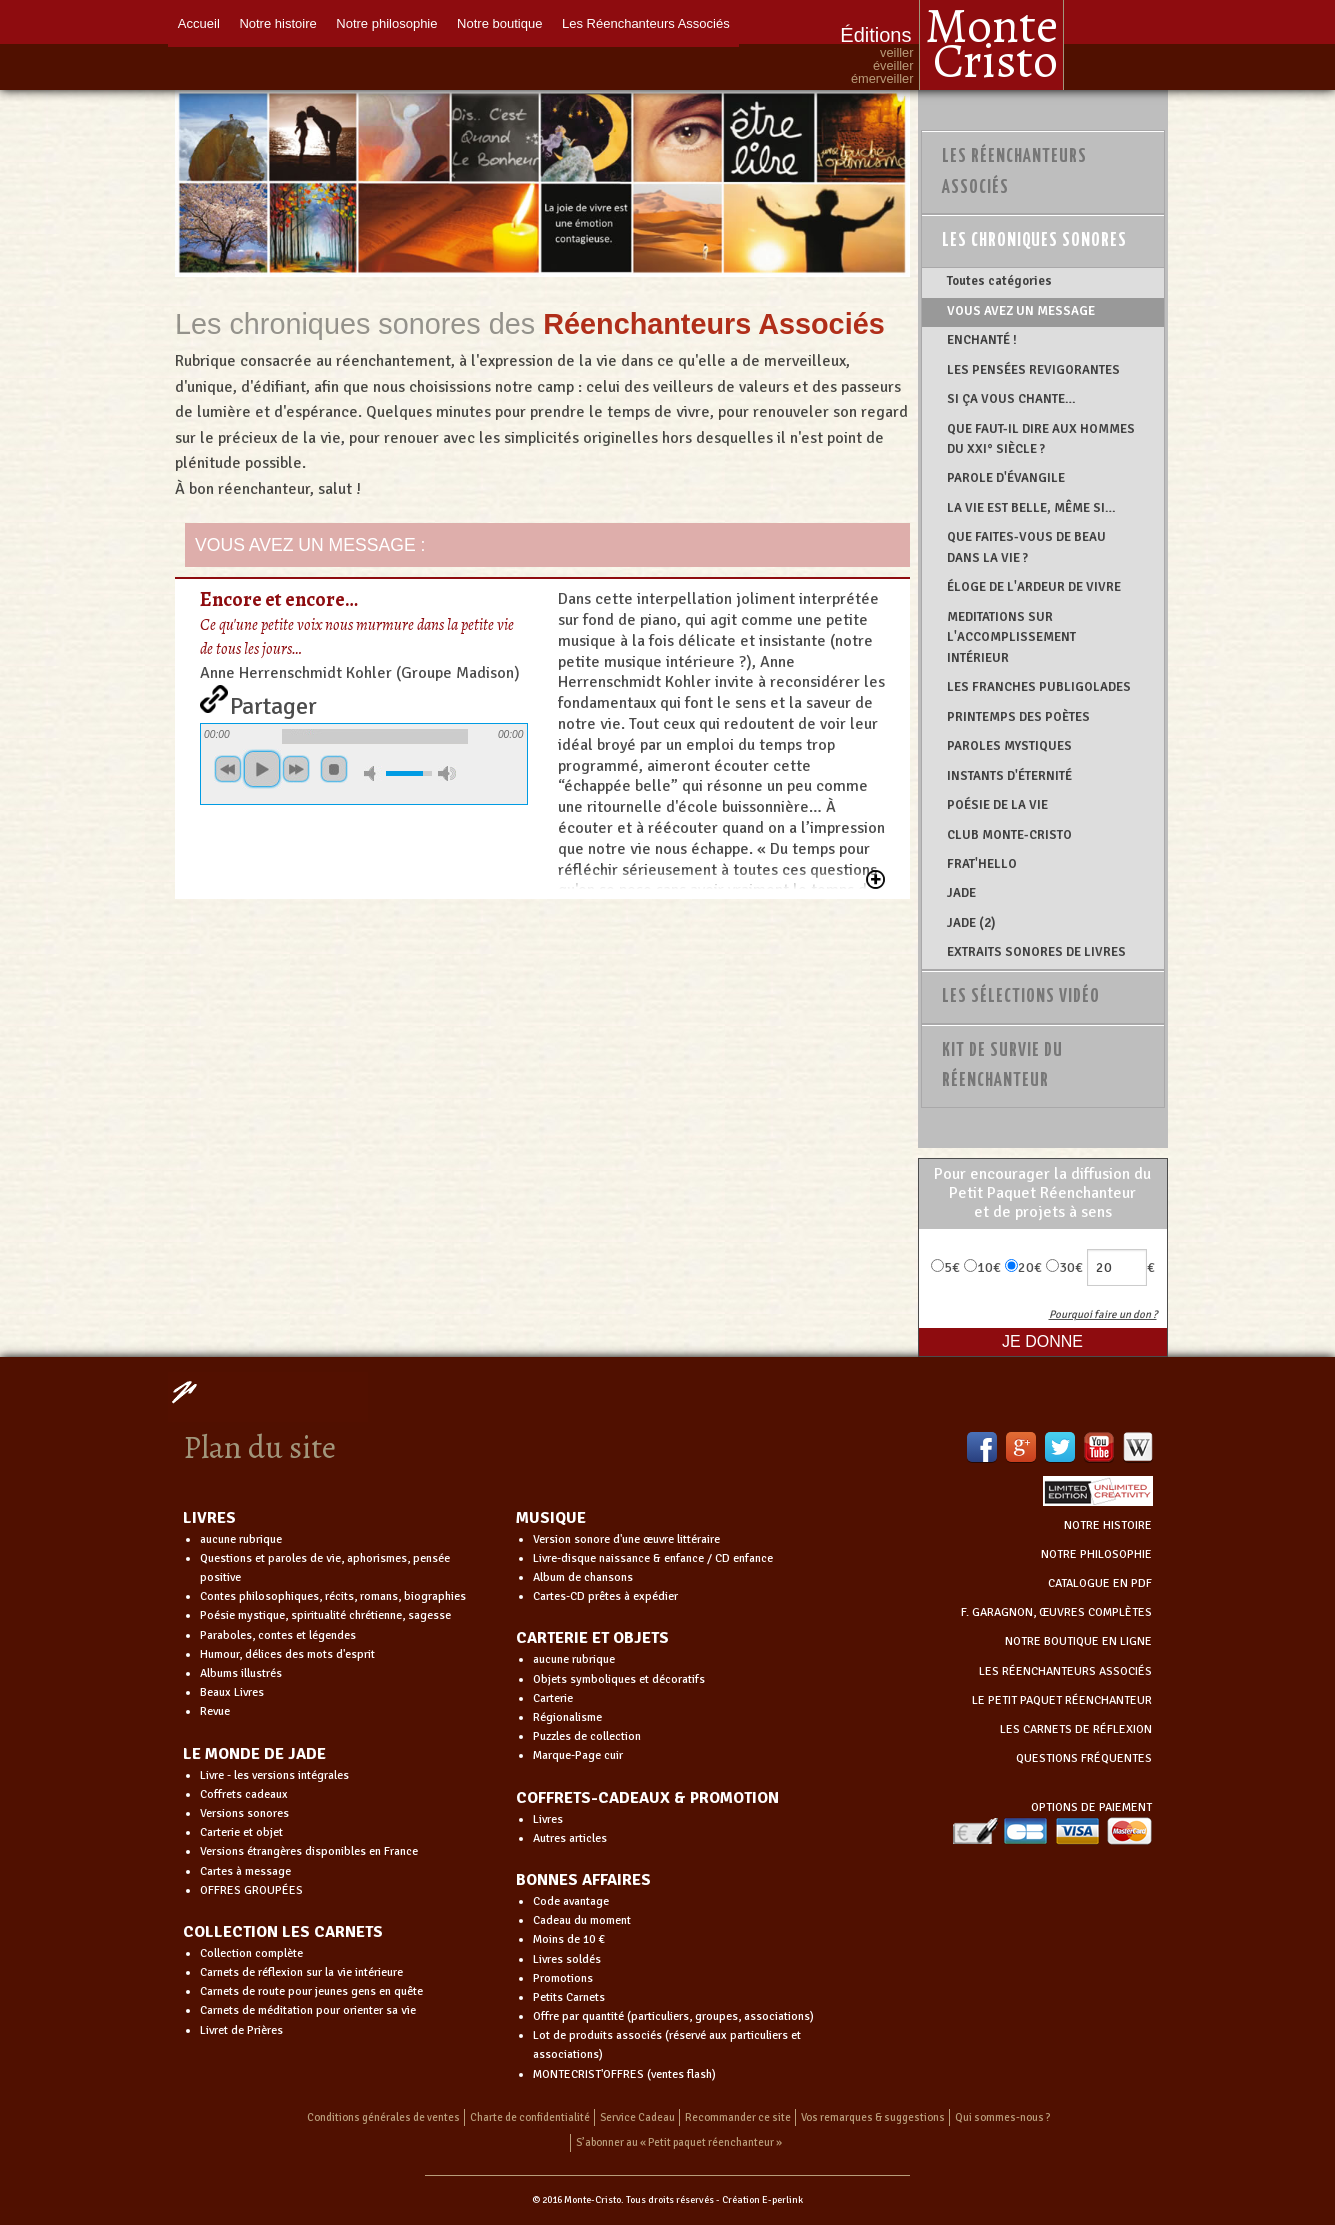  What do you see at coordinates (277, 22) in the screenshot?
I see `Notre histoire` at bounding box center [277, 22].